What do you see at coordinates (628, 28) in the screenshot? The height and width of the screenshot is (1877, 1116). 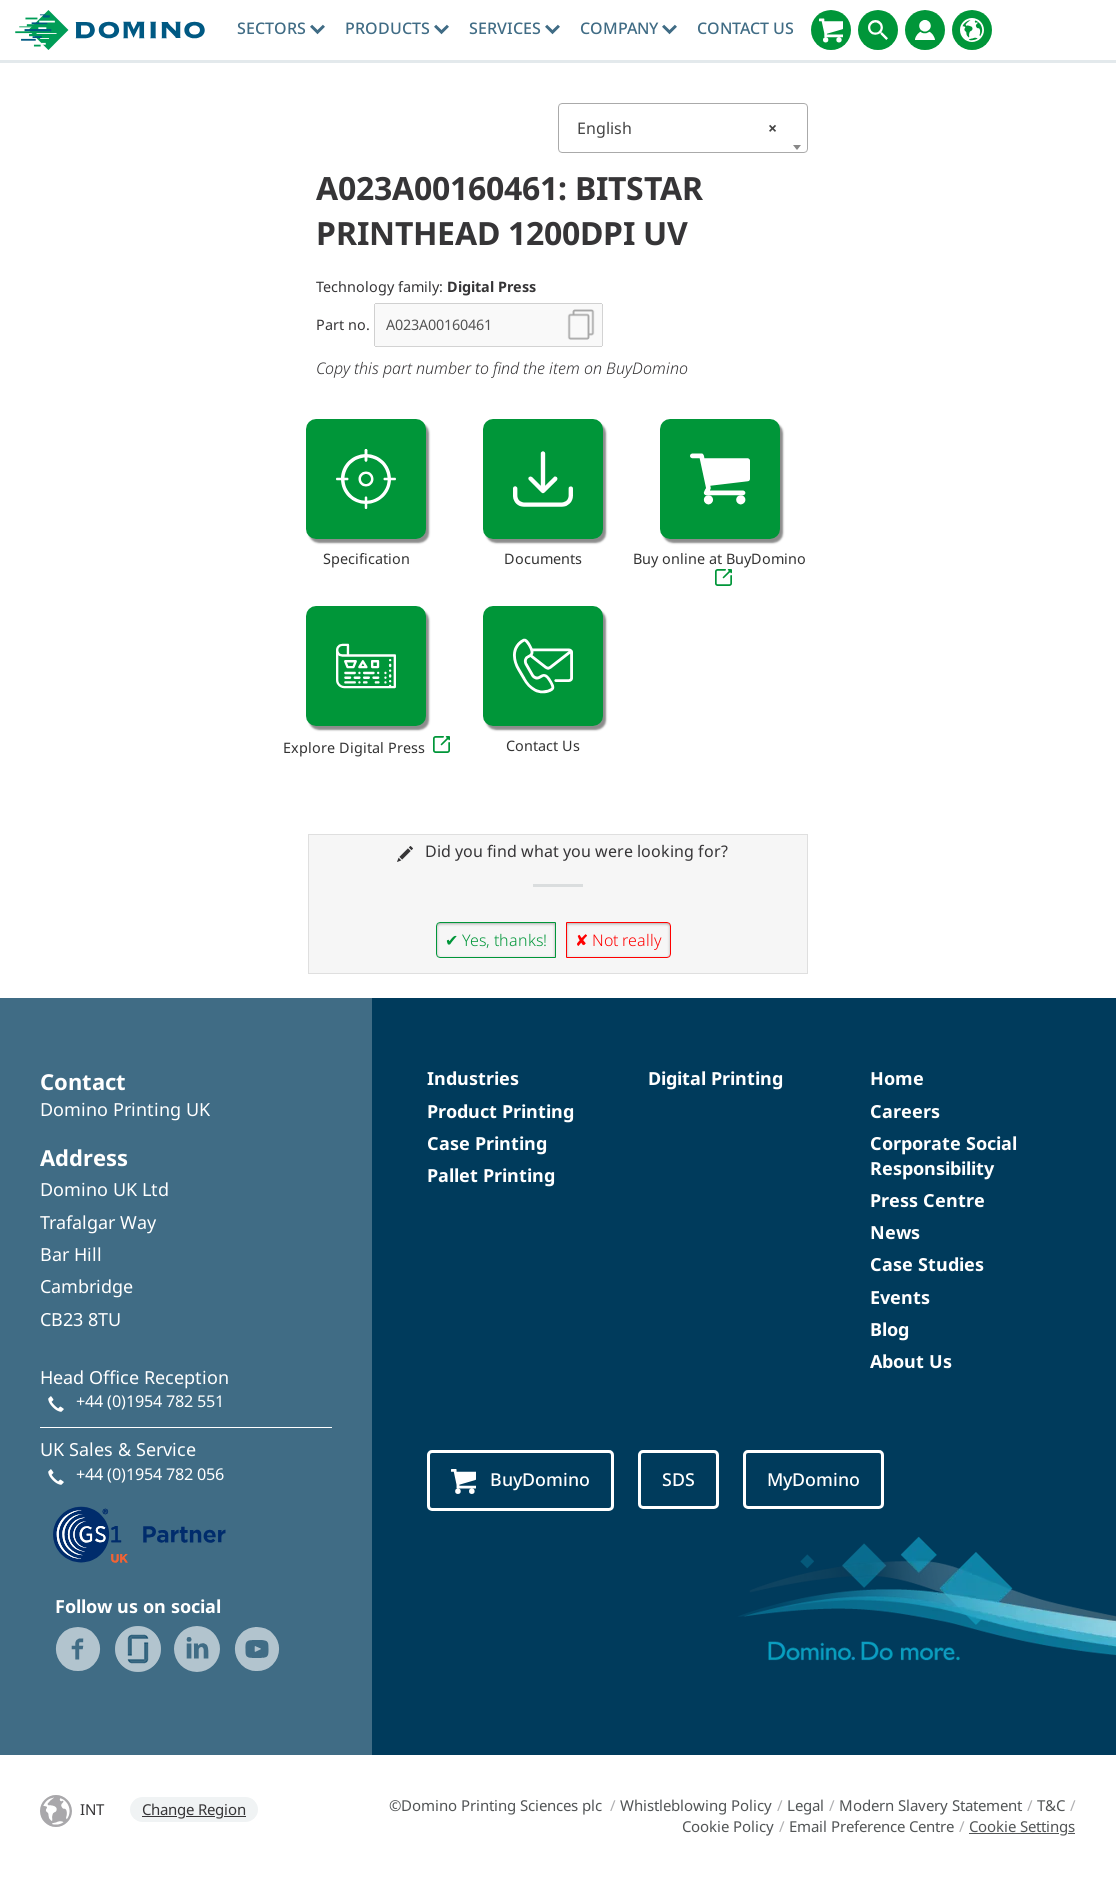 I see `Company` at bounding box center [628, 28].